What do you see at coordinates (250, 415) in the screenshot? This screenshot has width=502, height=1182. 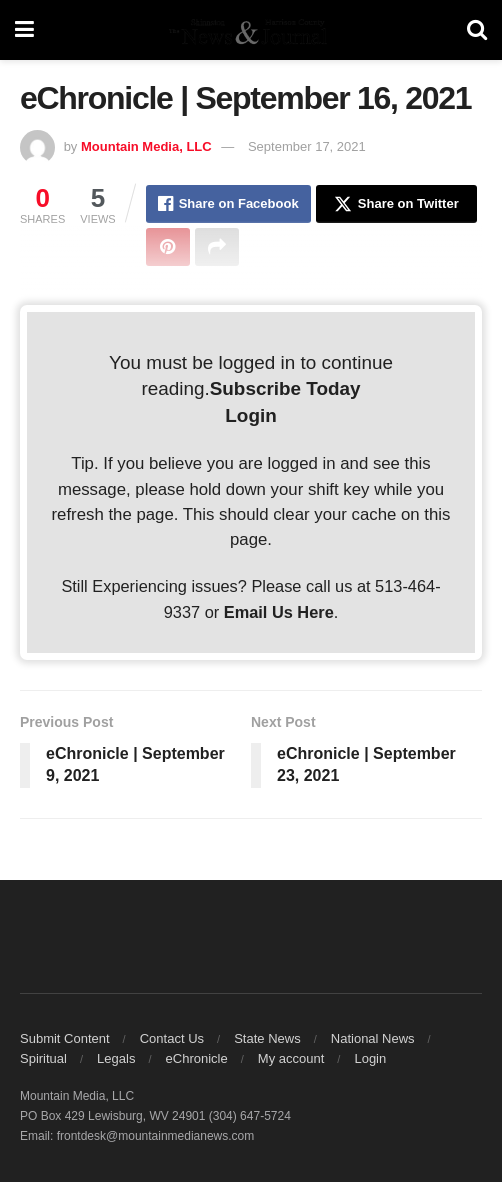 I see `Login` at bounding box center [250, 415].